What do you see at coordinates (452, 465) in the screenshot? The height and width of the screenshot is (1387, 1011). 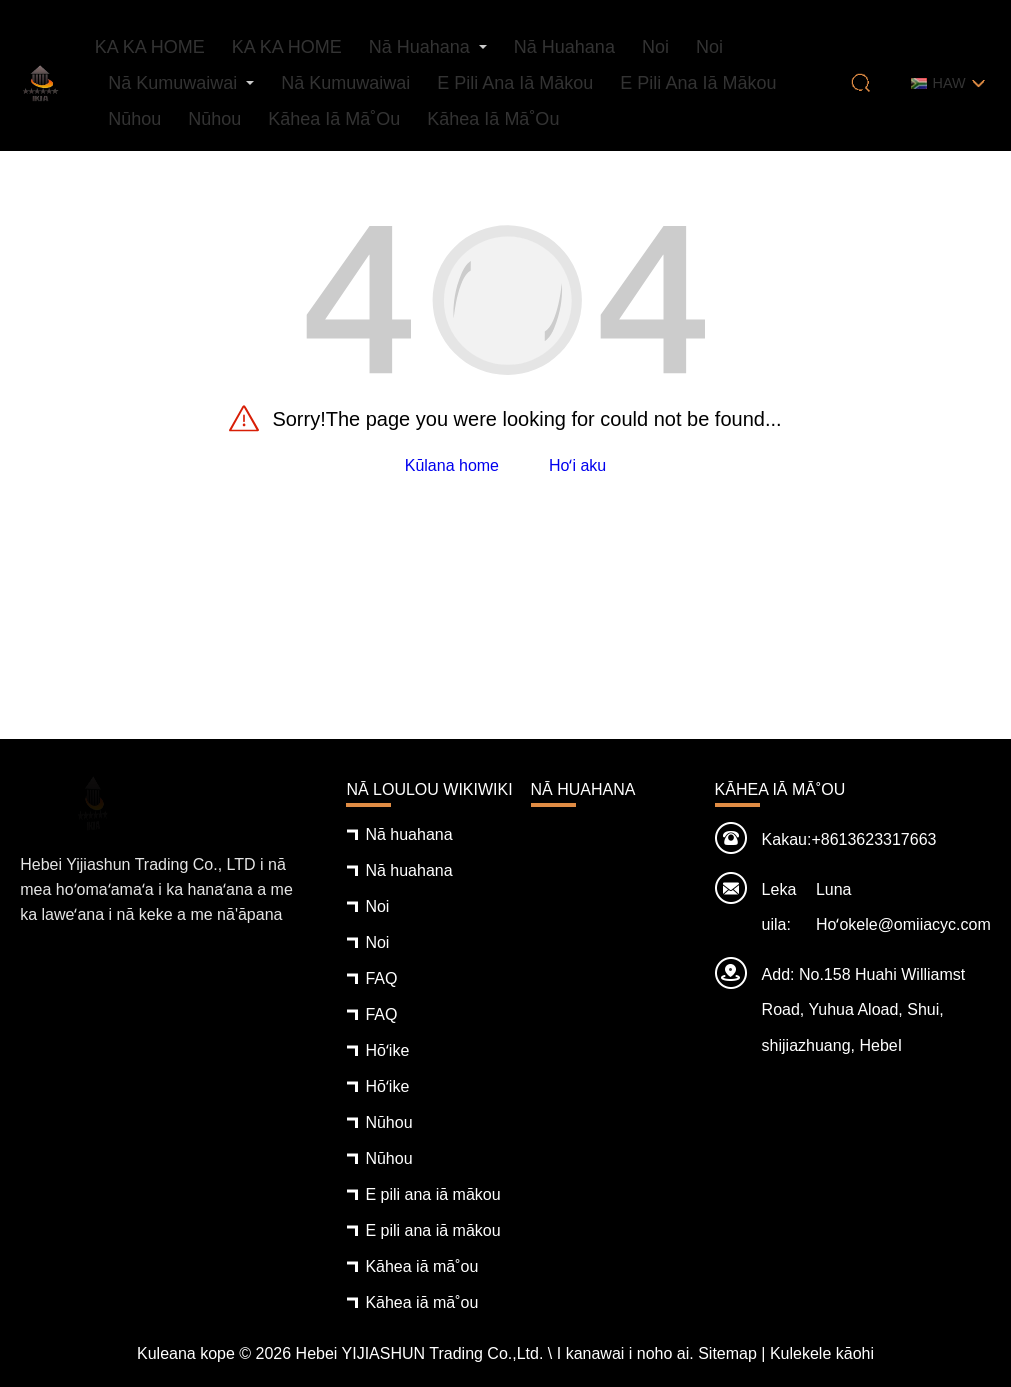 I see `Kūlana home` at bounding box center [452, 465].